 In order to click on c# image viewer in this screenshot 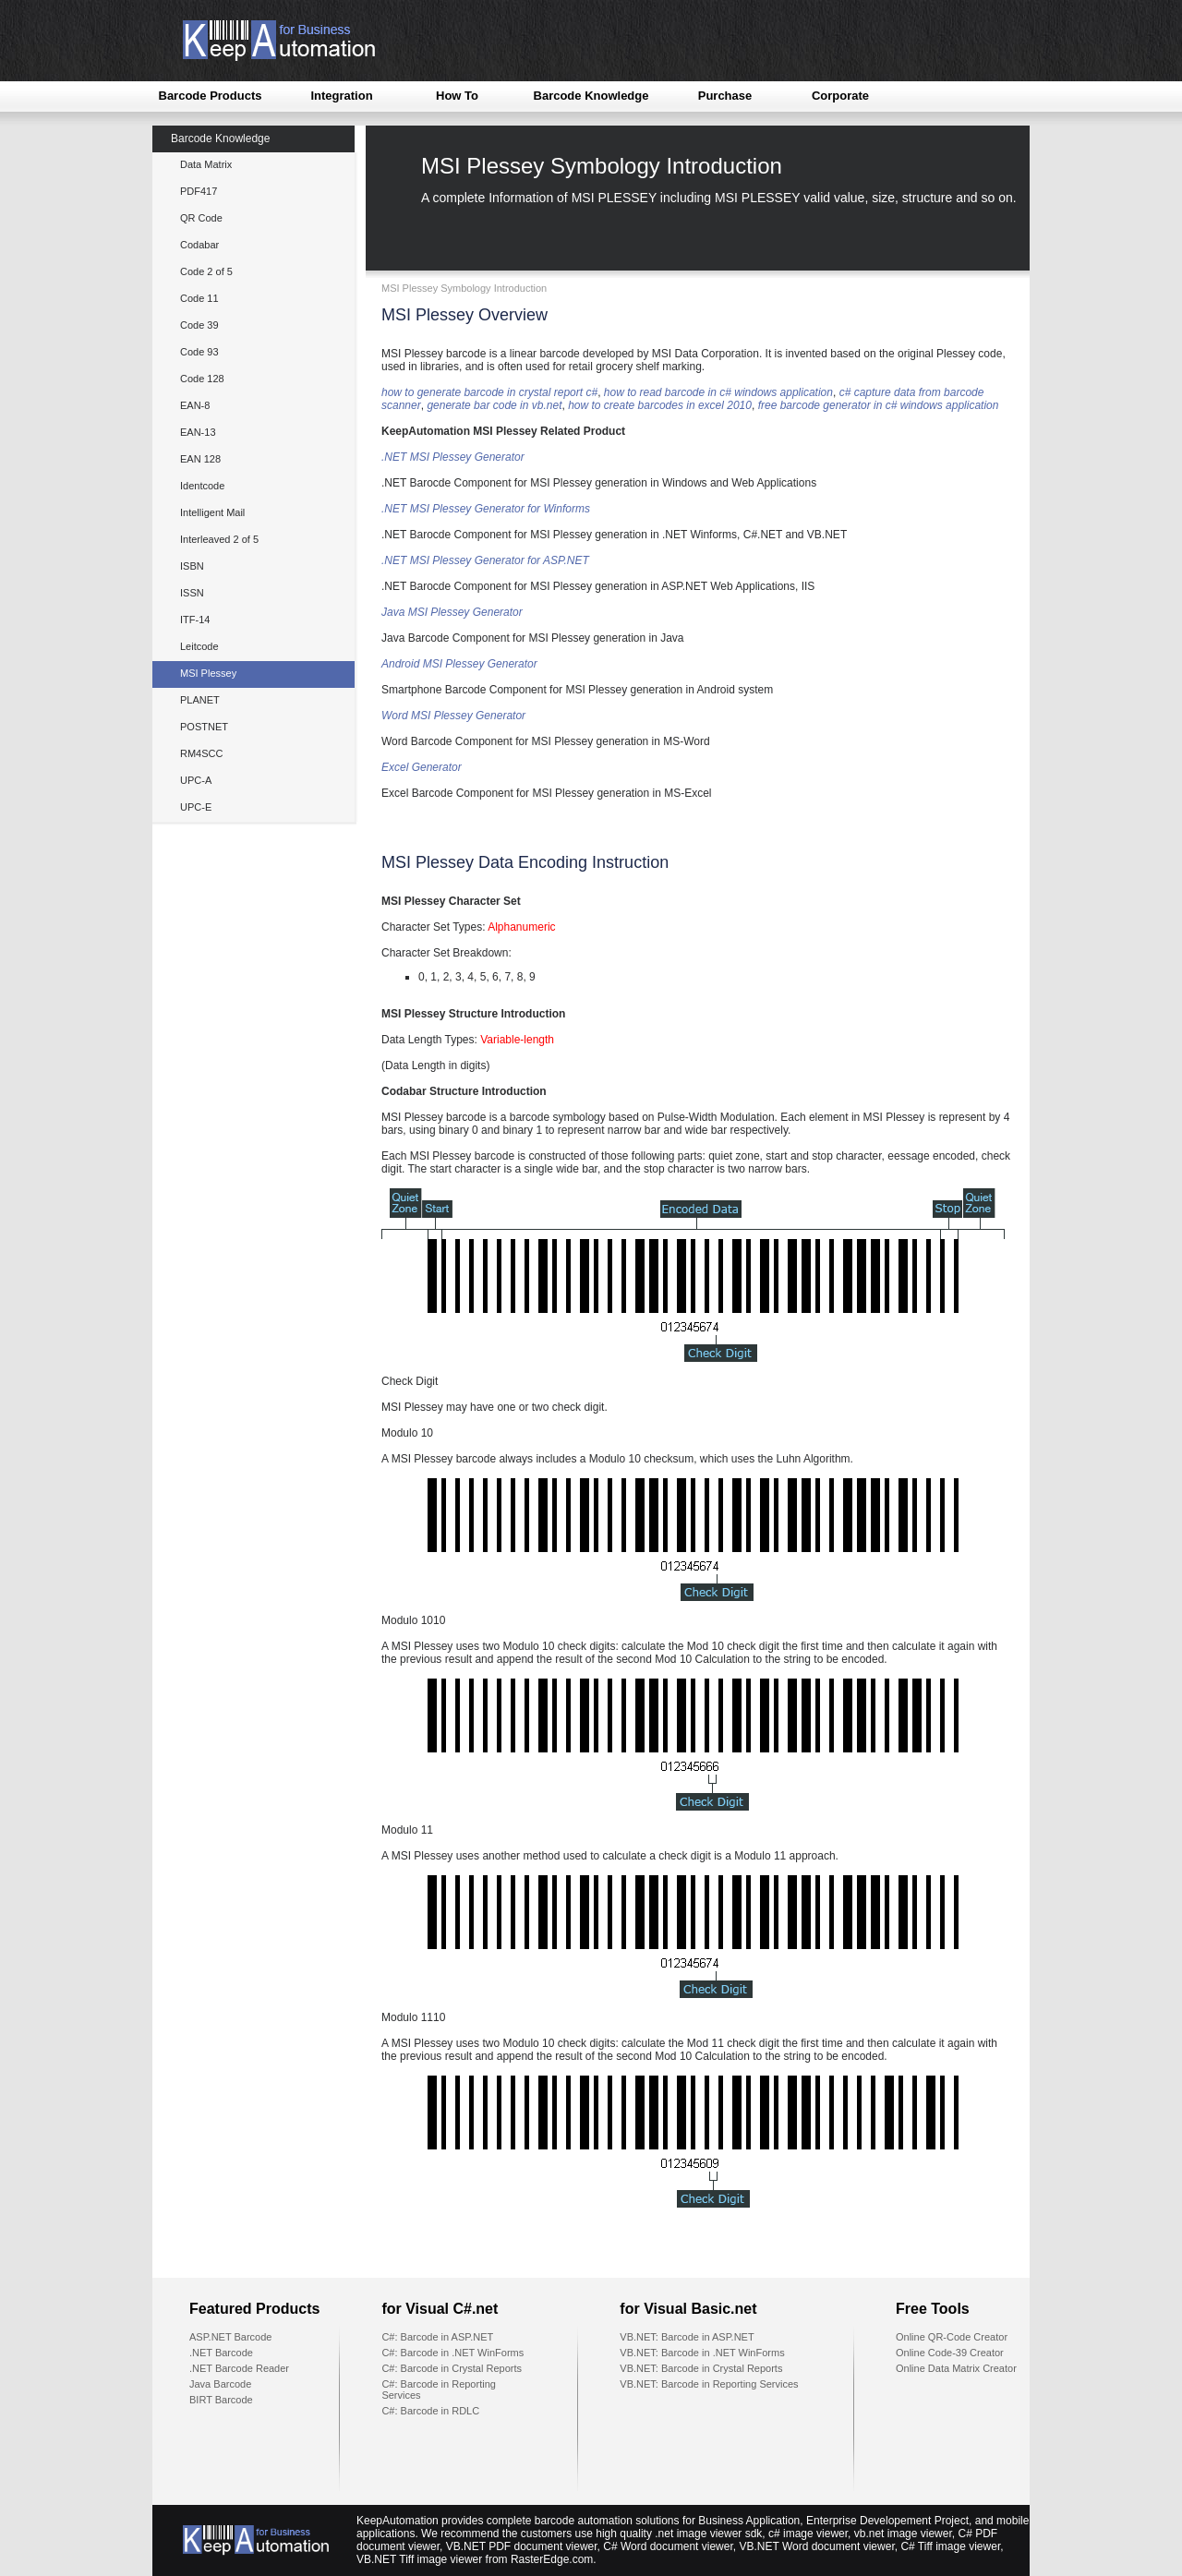, I will do `click(808, 2533)`.